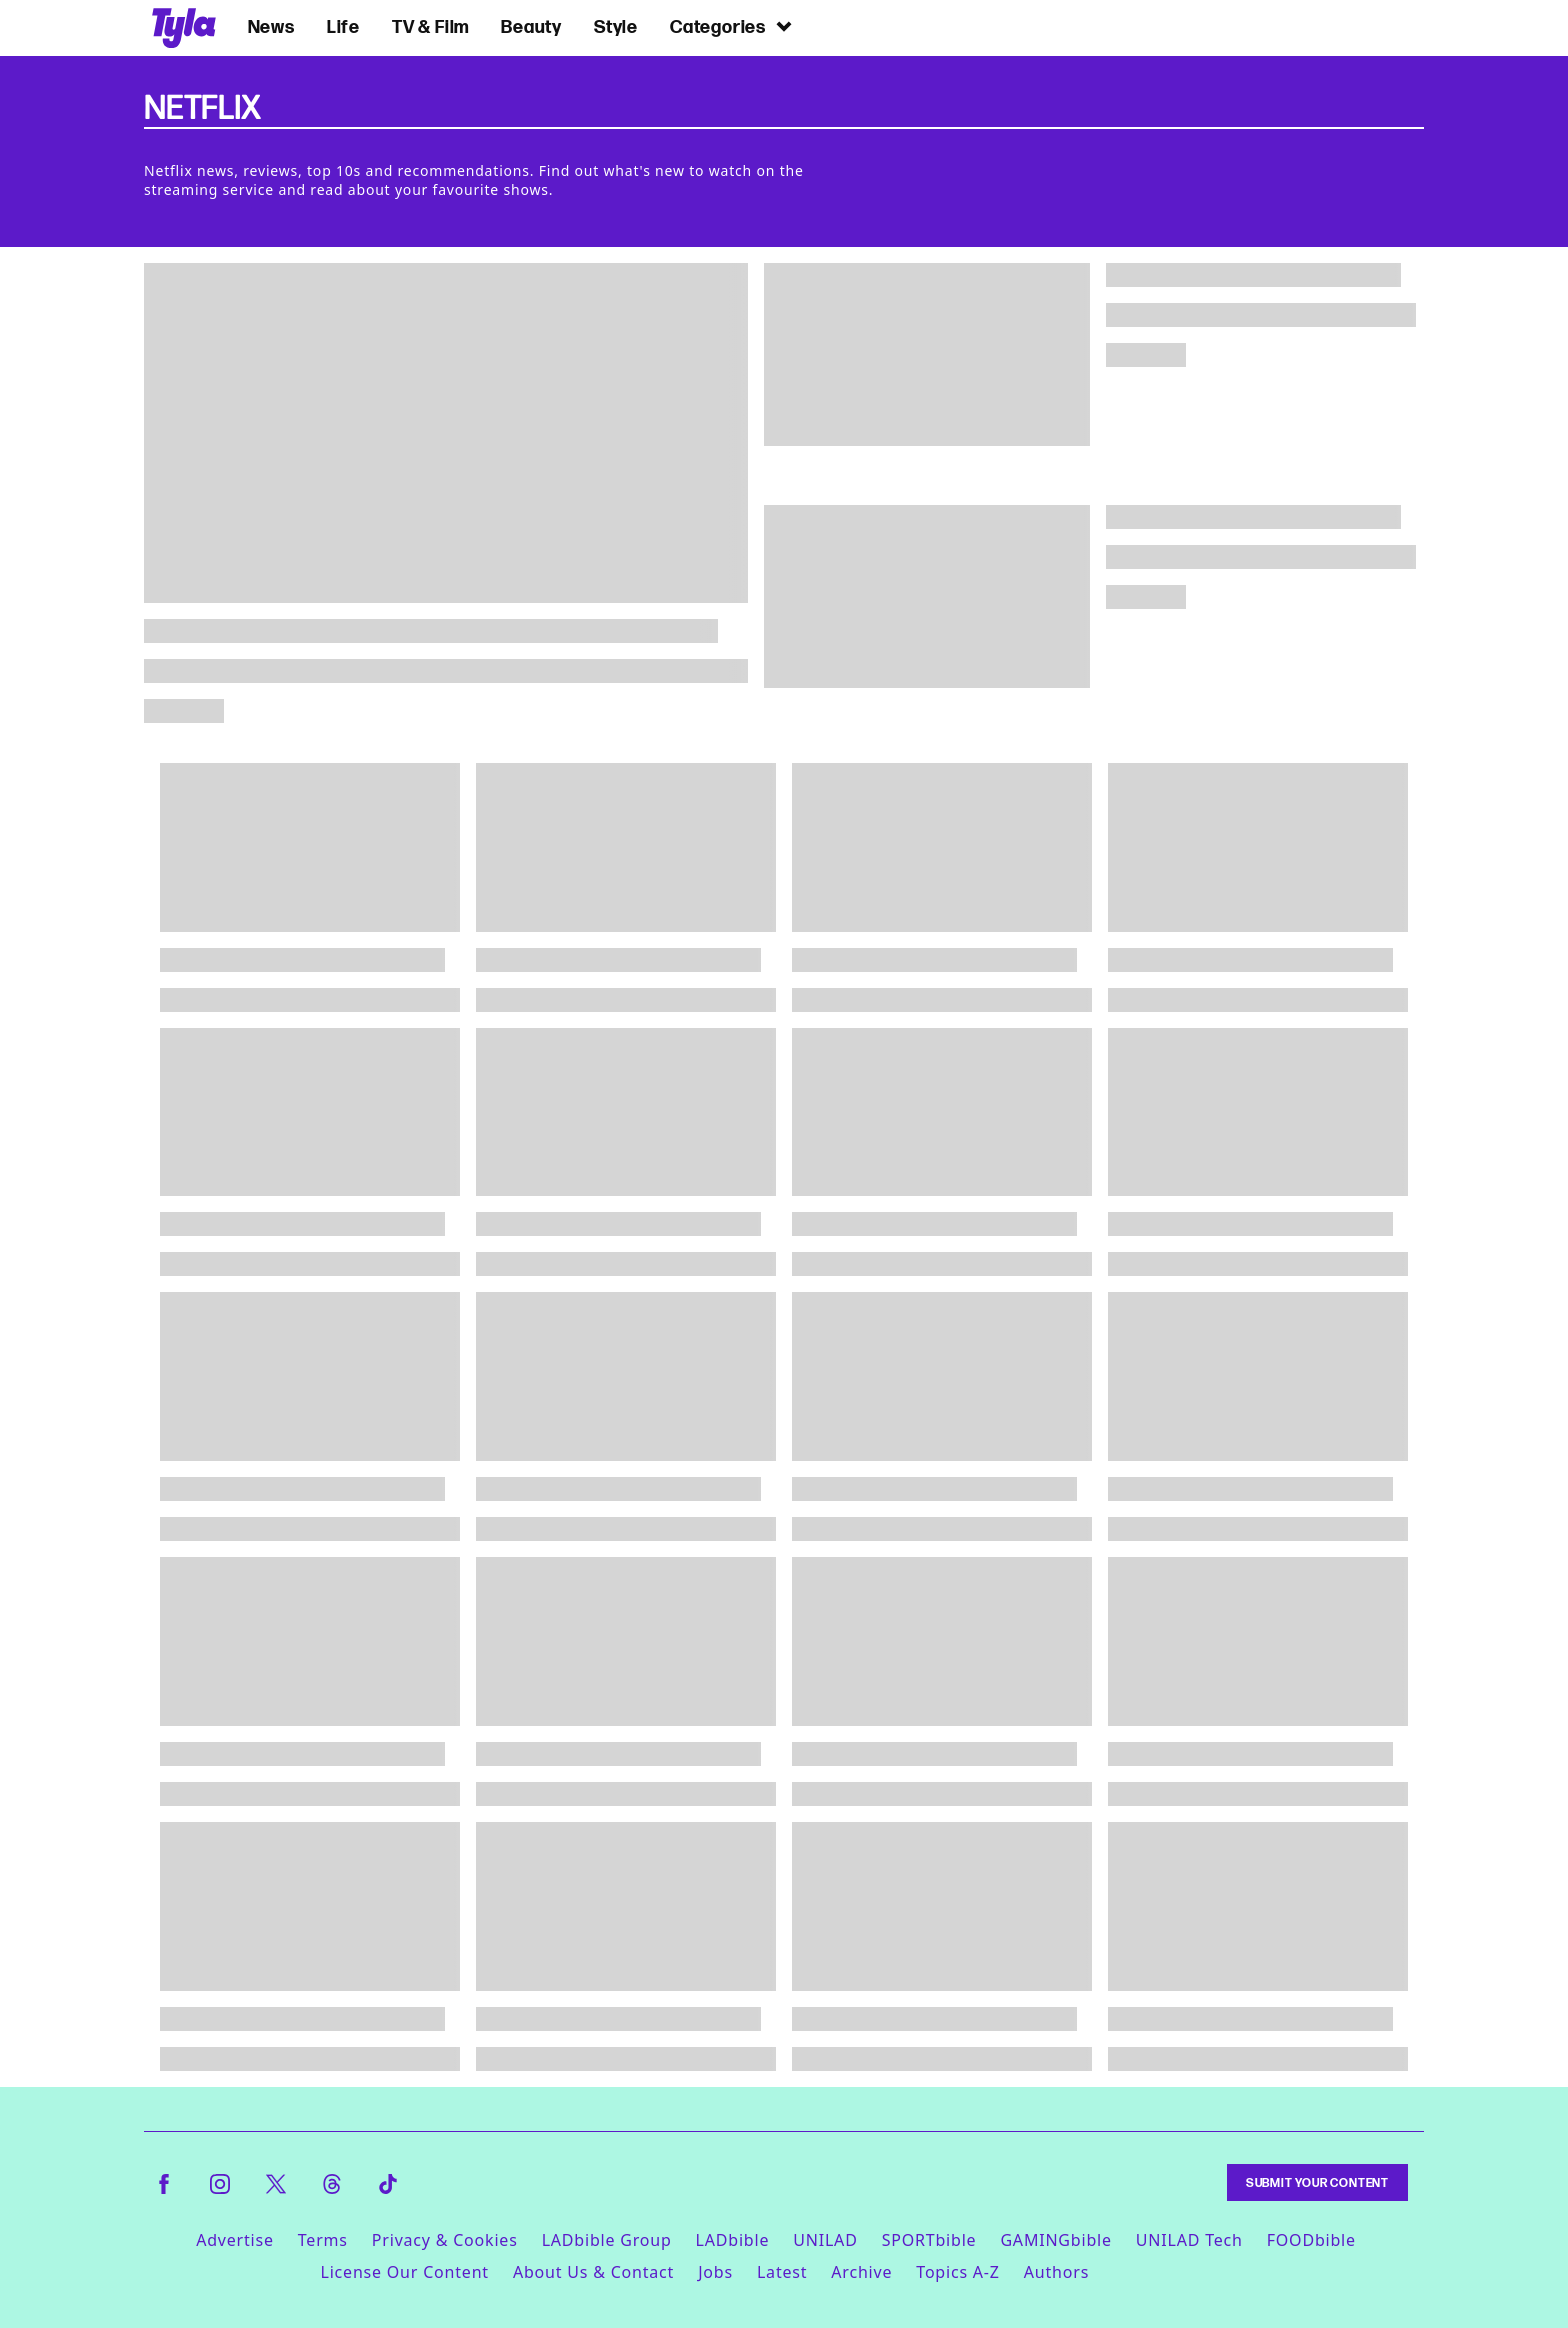  Describe the element at coordinates (1311, 2240) in the screenshot. I see `FOODbible` at that location.